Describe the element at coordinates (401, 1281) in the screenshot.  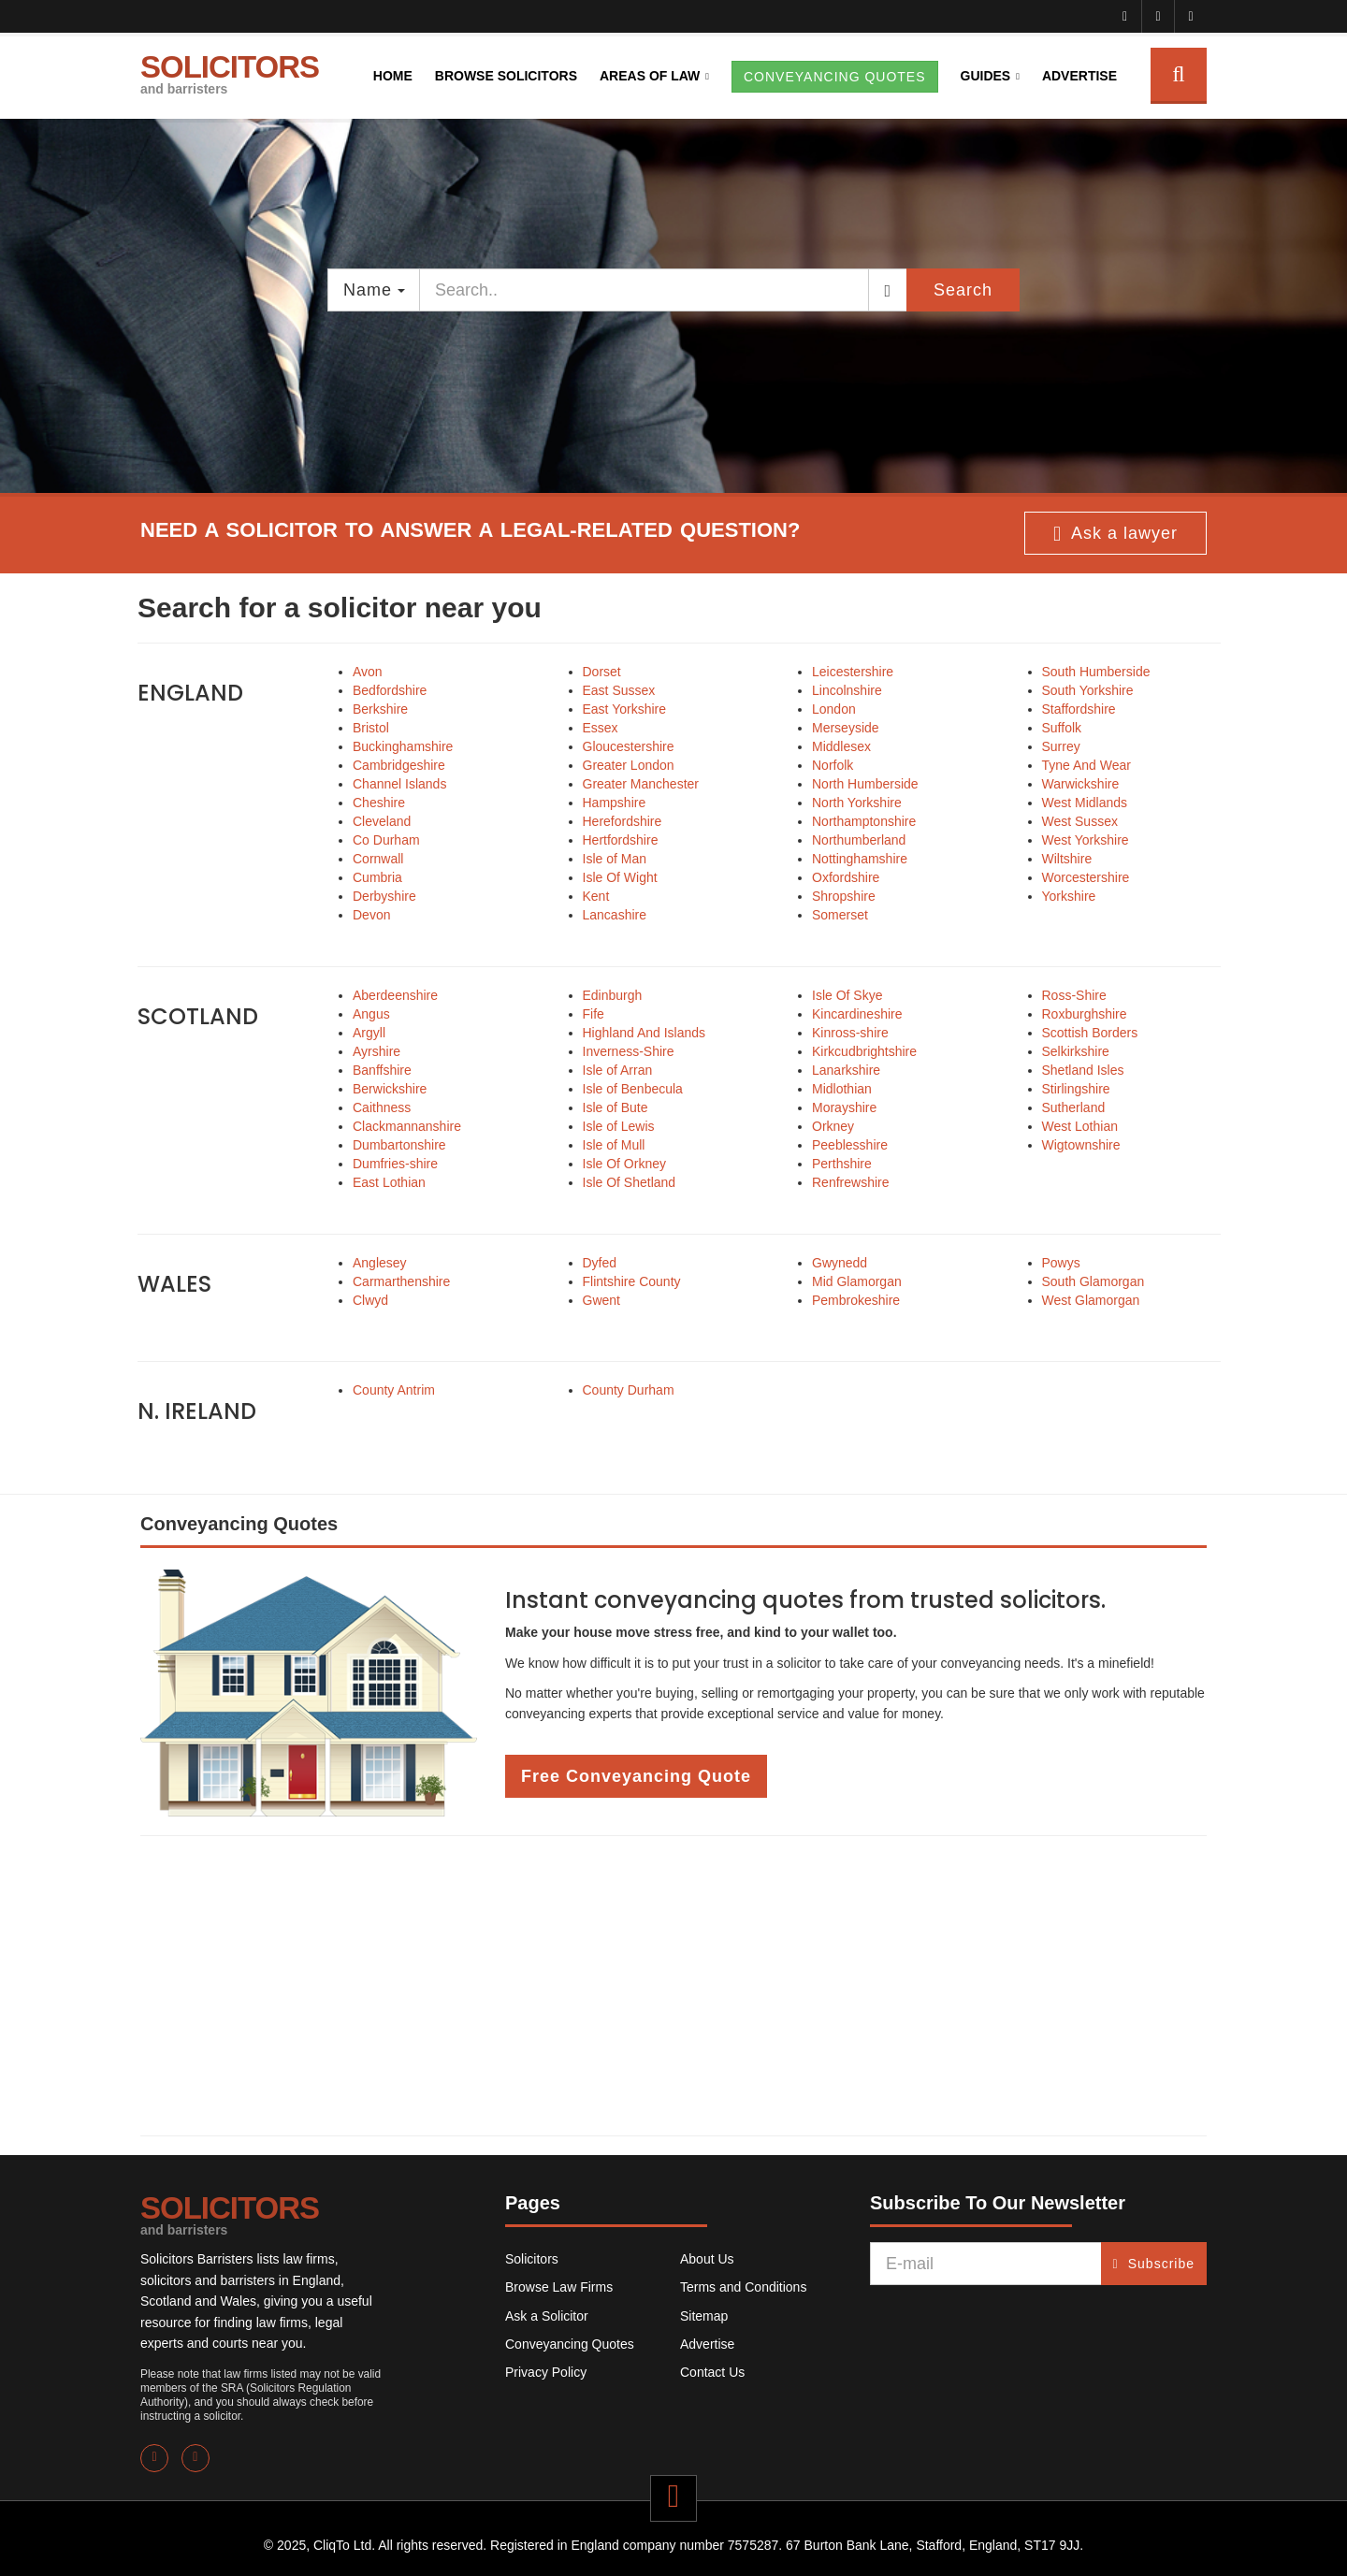
I see `Carmarthenshire` at that location.